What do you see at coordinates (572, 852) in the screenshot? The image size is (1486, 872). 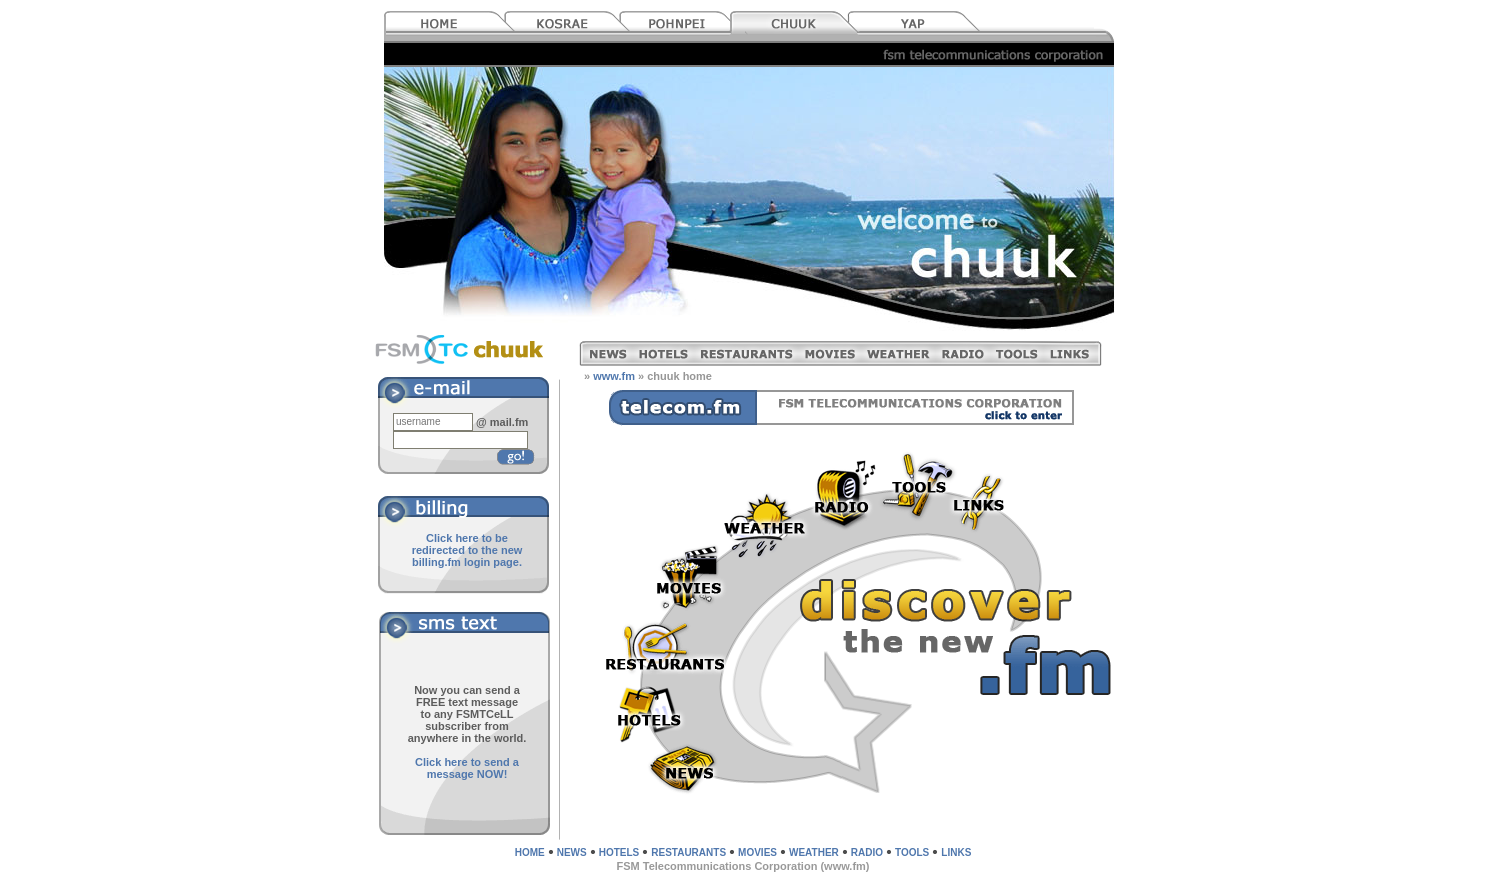 I see `NEWS` at bounding box center [572, 852].